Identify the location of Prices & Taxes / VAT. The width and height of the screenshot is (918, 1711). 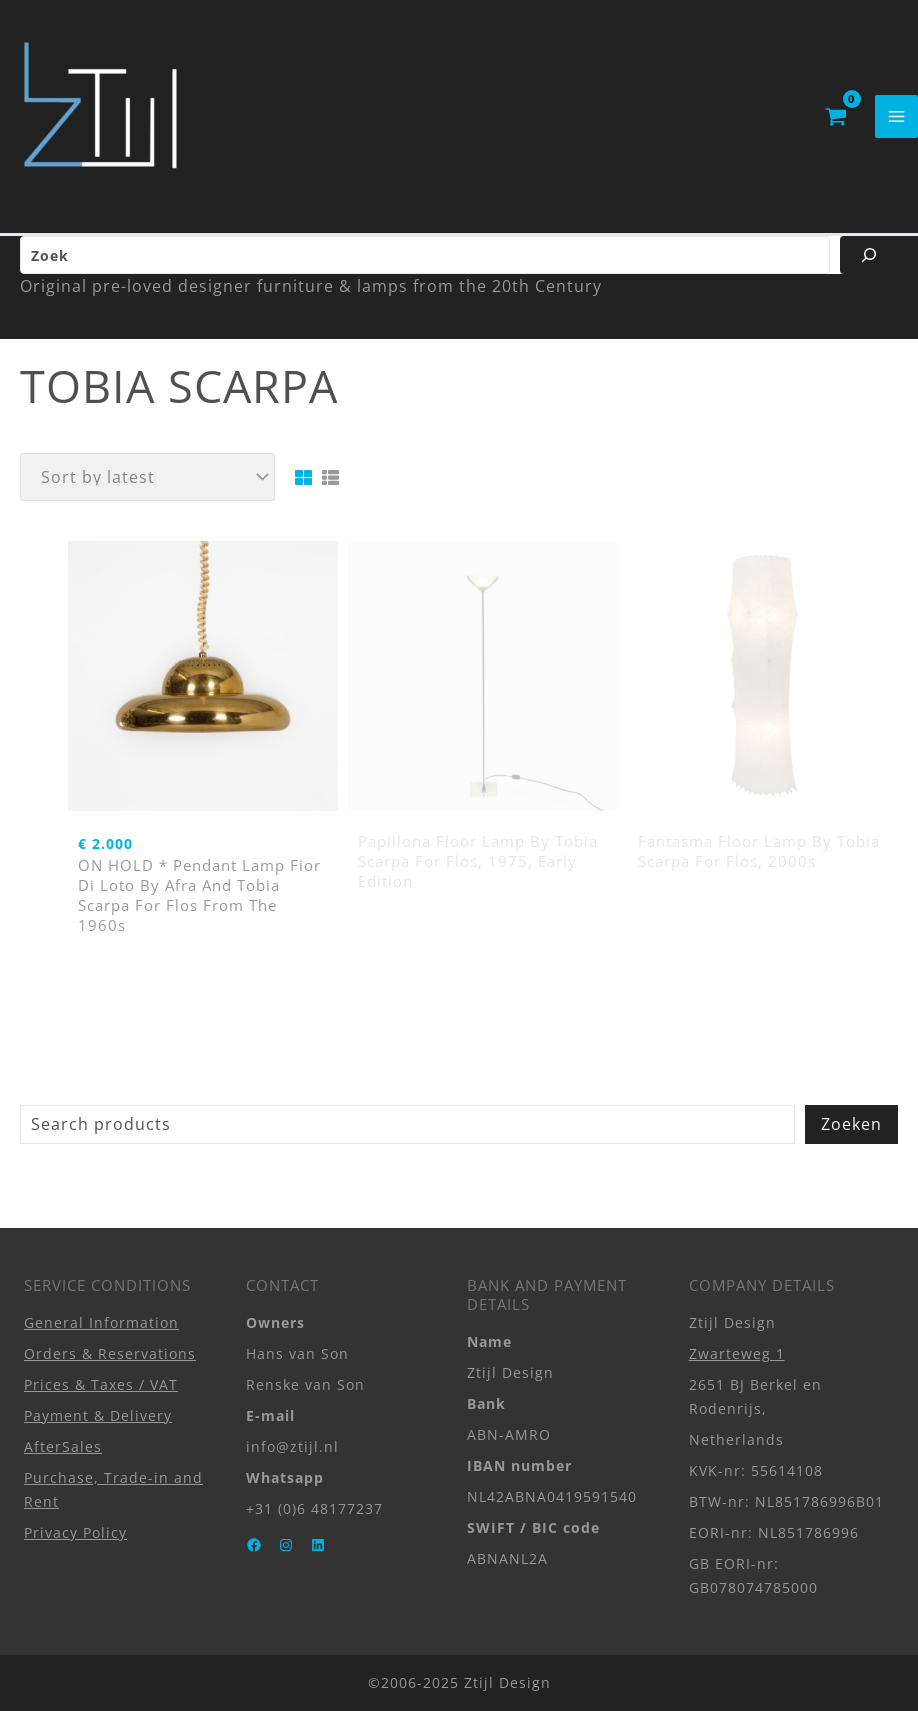
(101, 1384).